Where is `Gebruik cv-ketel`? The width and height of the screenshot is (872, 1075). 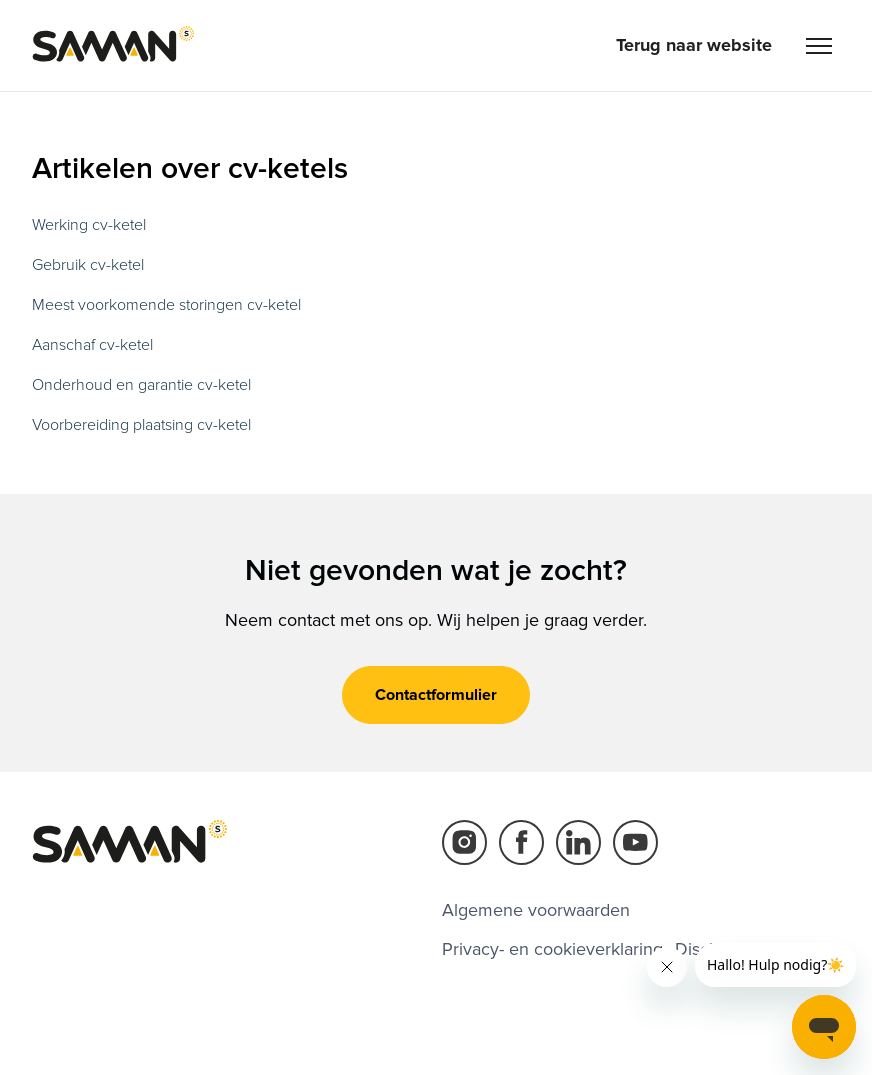
Gebruik cv-ketel is located at coordinates (88, 265).